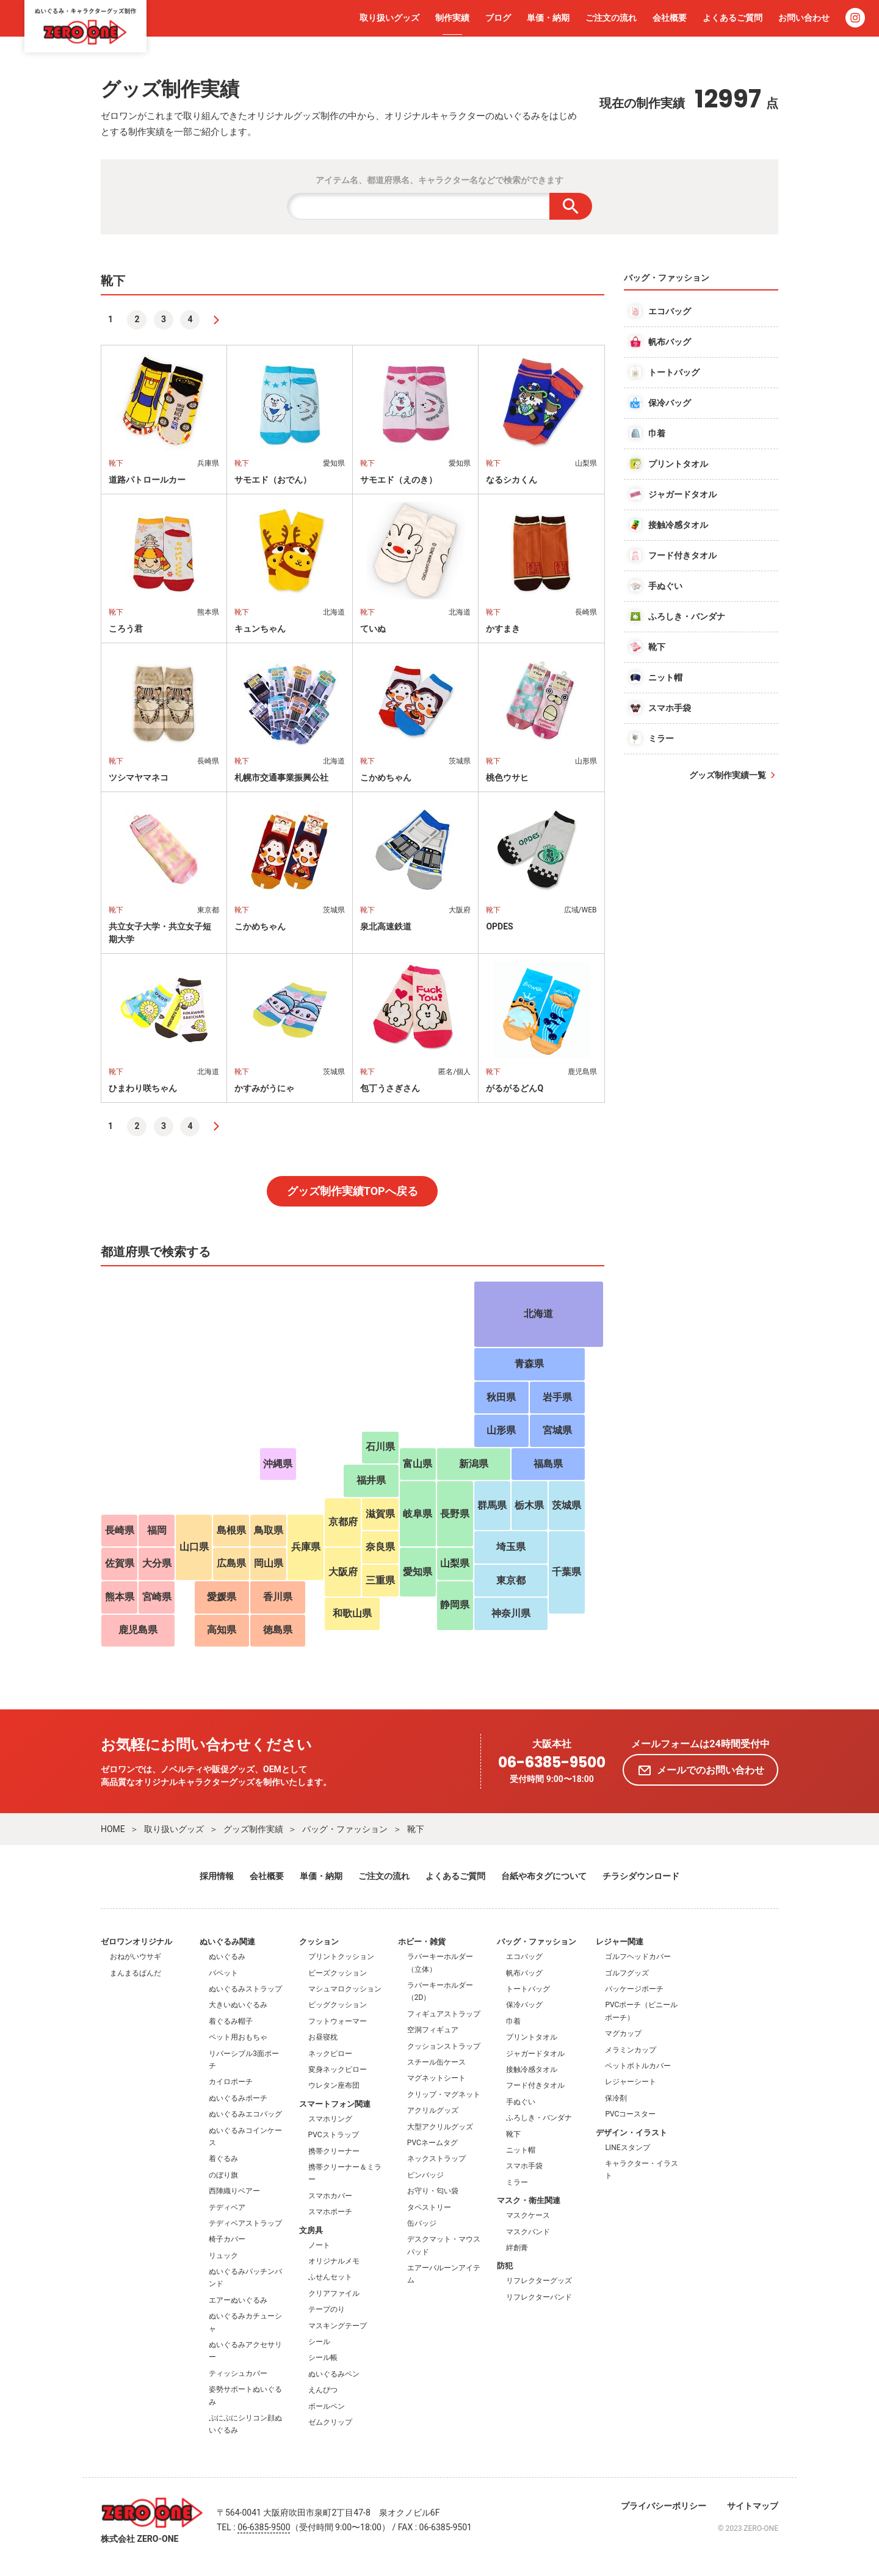  I want to click on 靴下, so click(415, 1829).